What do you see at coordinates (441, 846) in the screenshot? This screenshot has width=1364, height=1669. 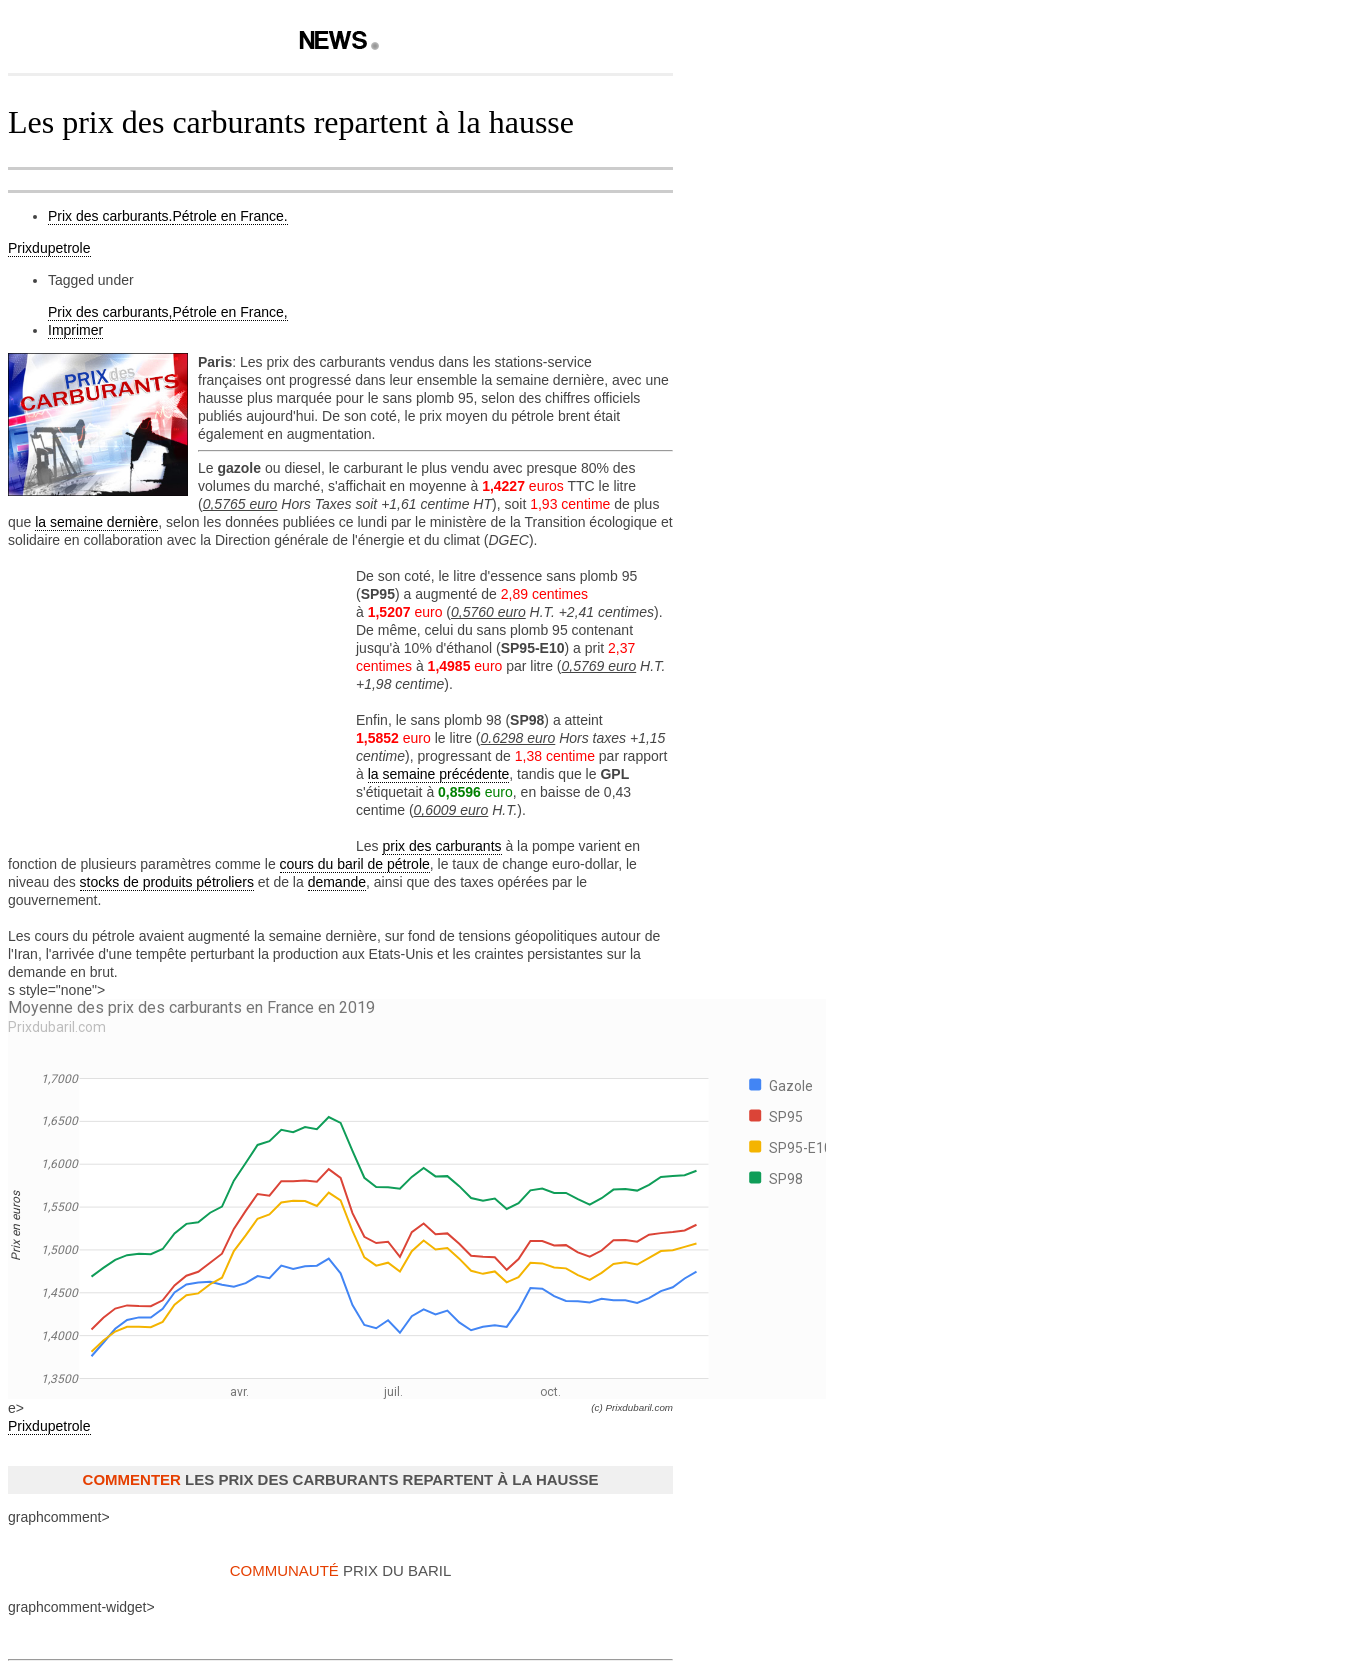 I see `prix des carburants` at bounding box center [441, 846].